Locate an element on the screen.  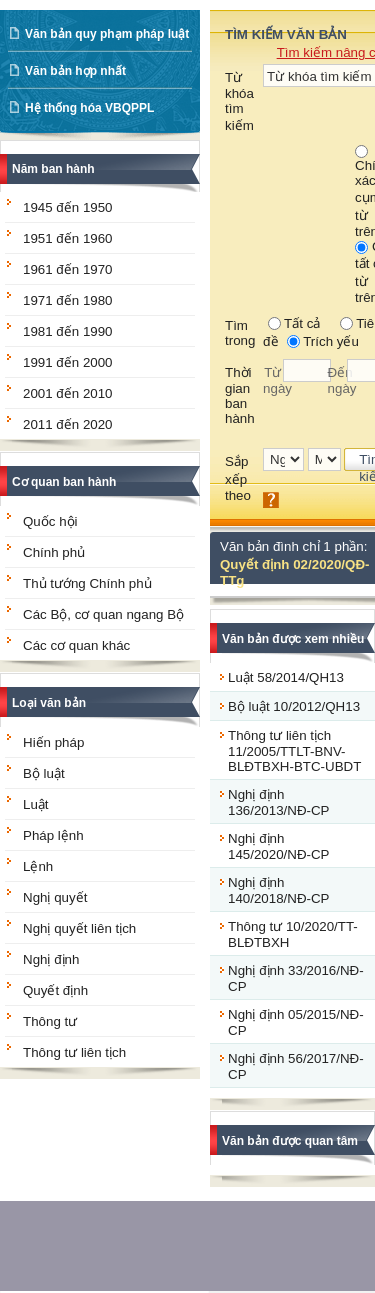
1971 đến 1980 is located at coordinates (68, 300).